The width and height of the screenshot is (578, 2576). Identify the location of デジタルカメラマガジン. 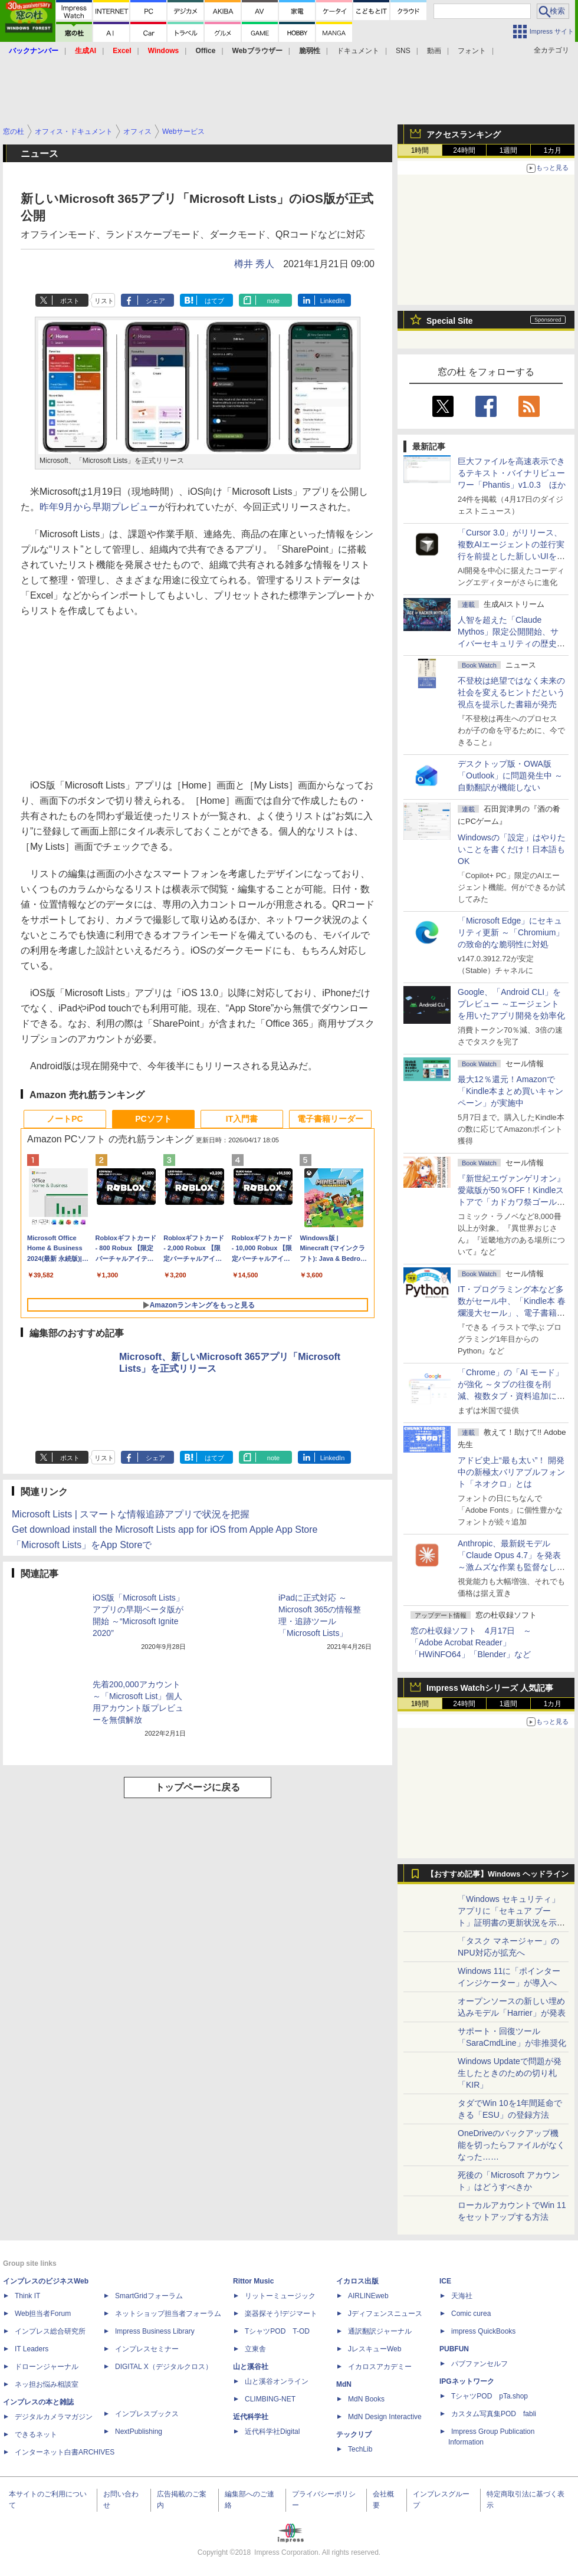
(54, 2417).